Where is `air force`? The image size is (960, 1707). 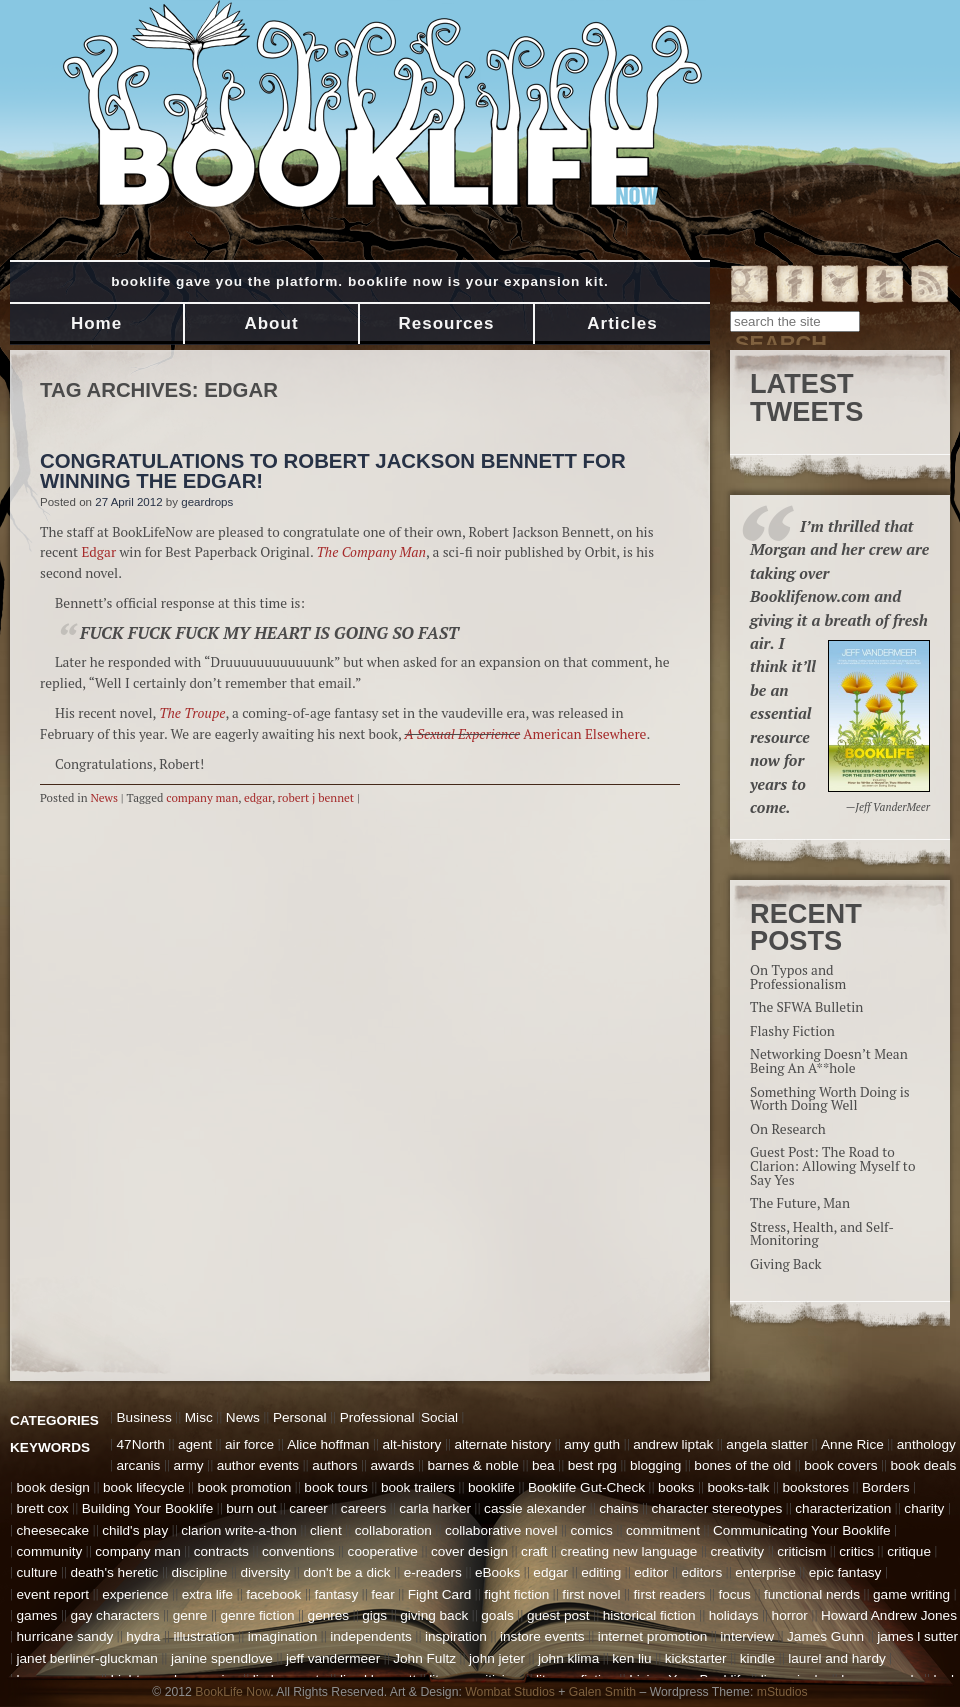
air force is located at coordinates (249, 1444).